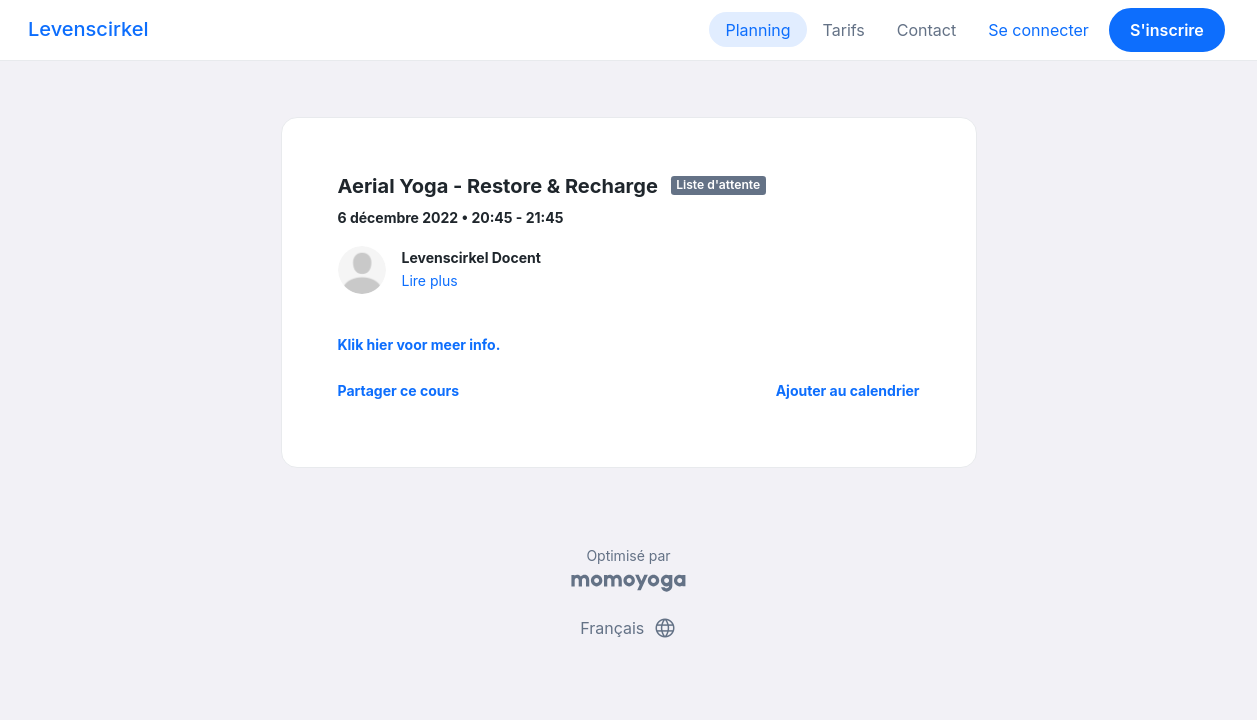  I want to click on Contact, so click(926, 30).